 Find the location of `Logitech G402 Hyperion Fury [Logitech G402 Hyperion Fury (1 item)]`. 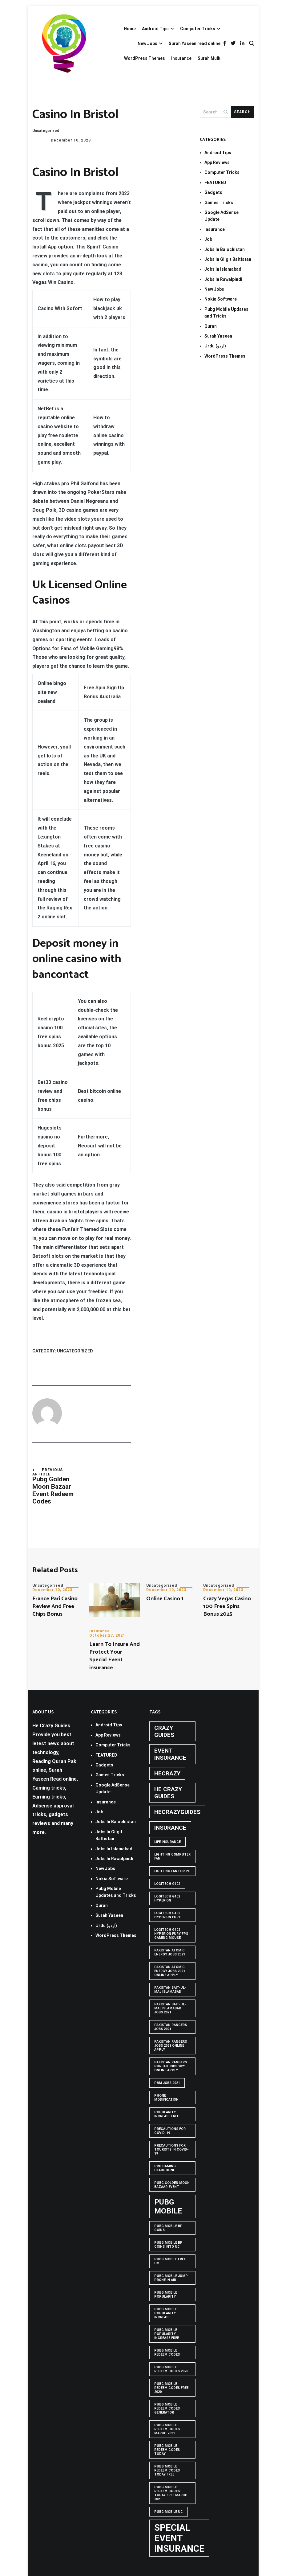

Logitech G402 Hyperion Fury [Logitech G402 Hyperion Fury (1 item)] is located at coordinates (167, 1915).